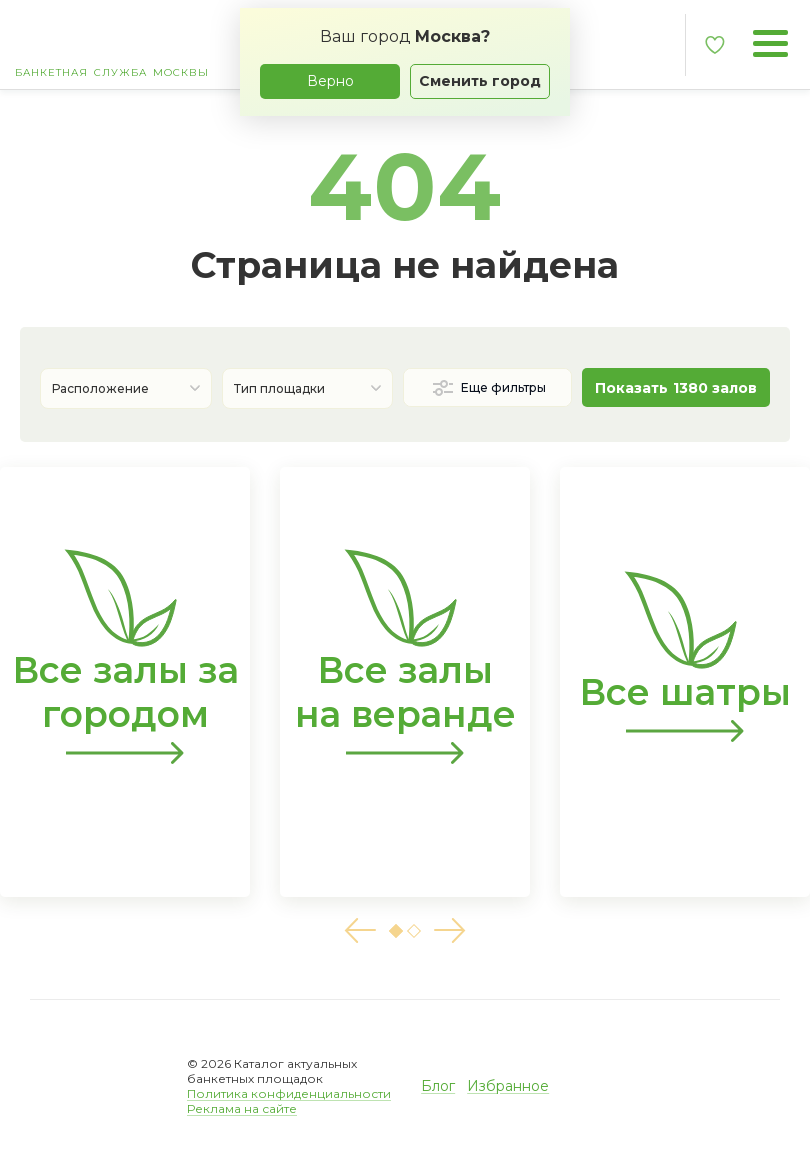  I want to click on [button], so click(360, 930).